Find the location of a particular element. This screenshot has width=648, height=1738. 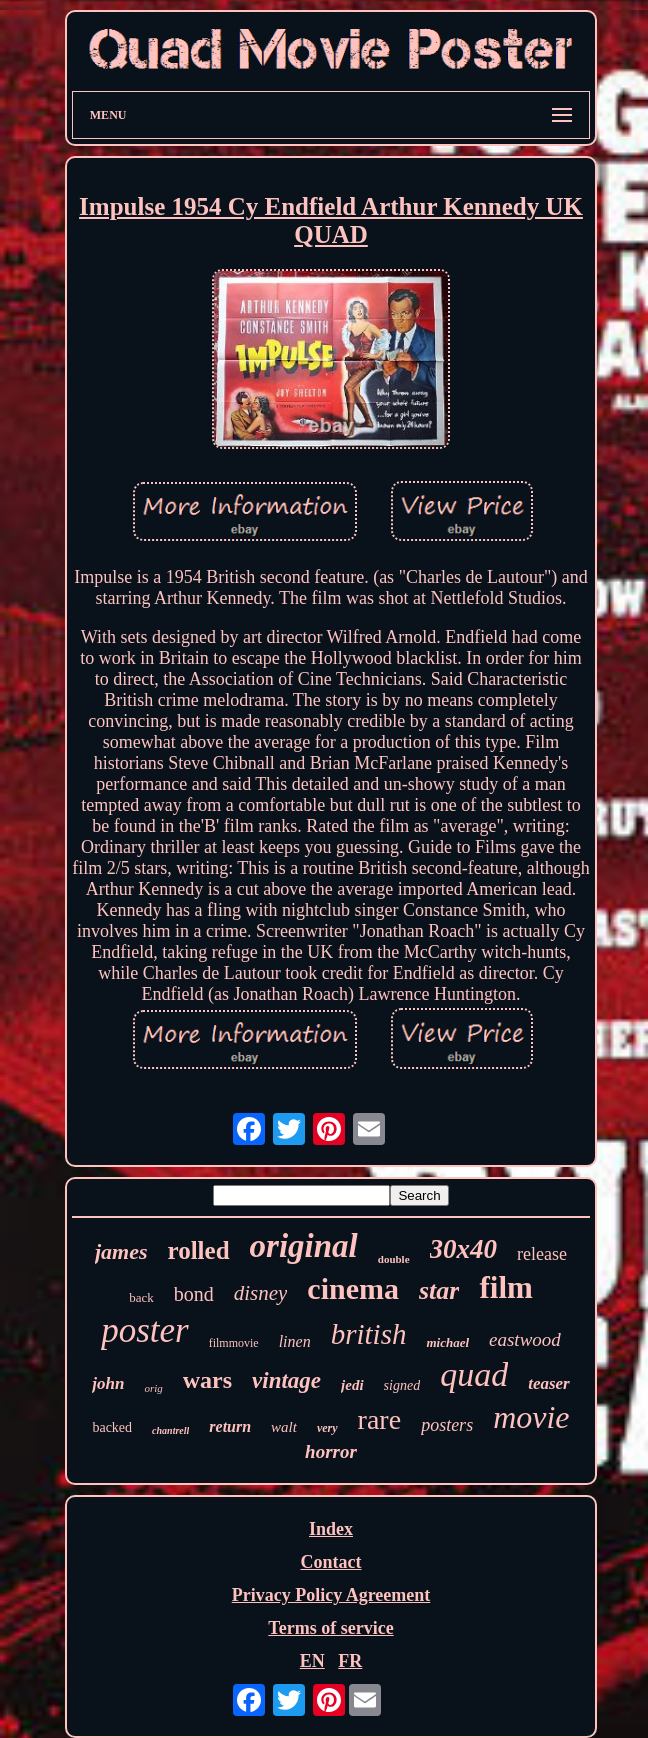

disney is located at coordinates (261, 1293).